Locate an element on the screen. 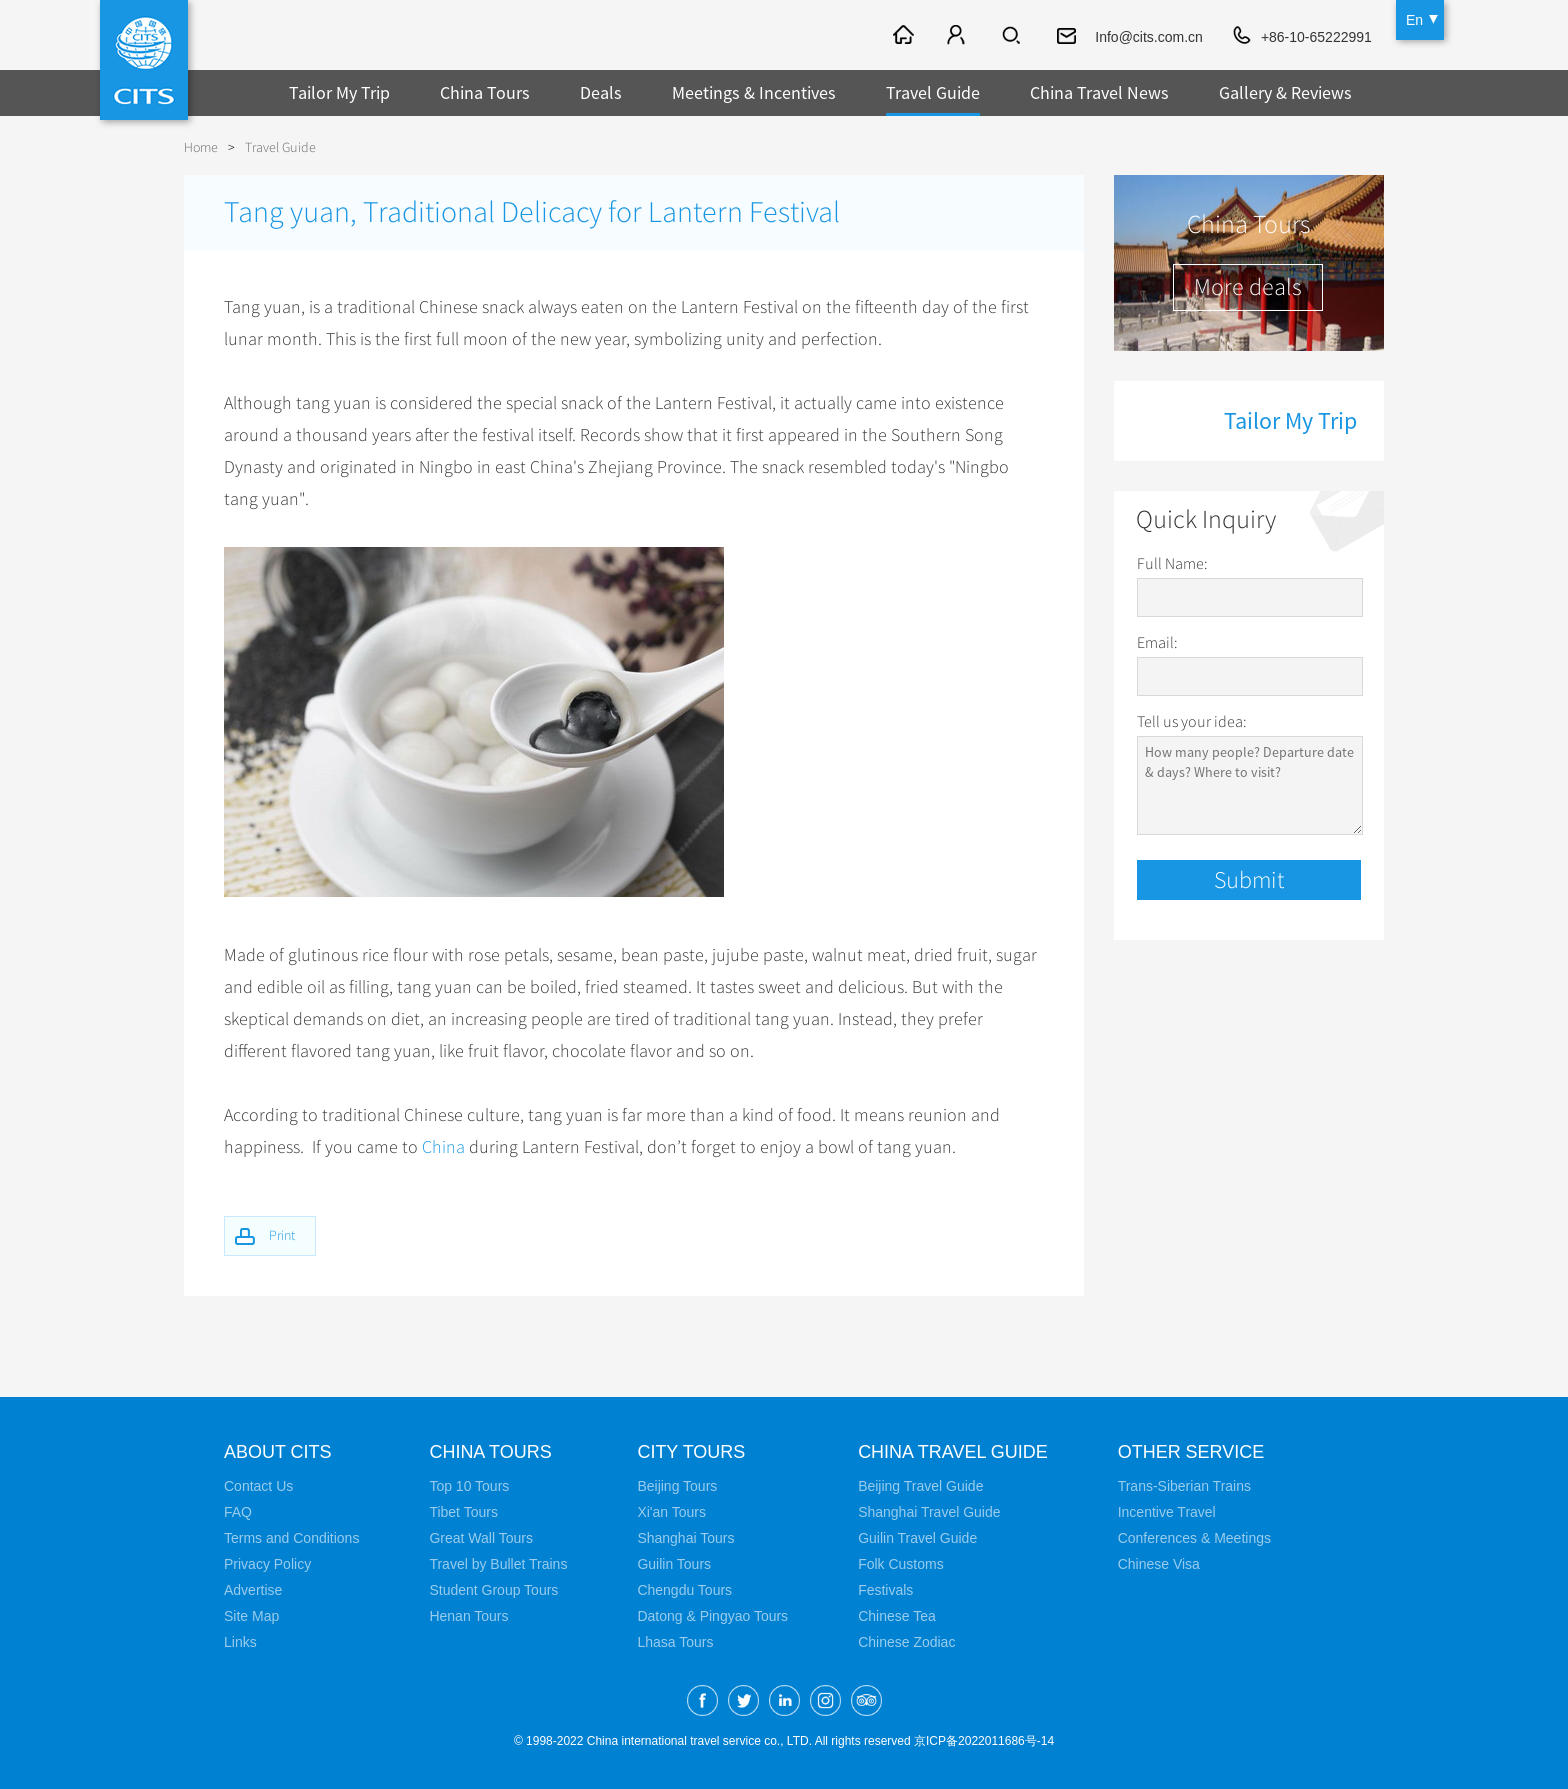 This screenshot has width=1568, height=1789. +86-10-65222991 is located at coordinates (1316, 37).